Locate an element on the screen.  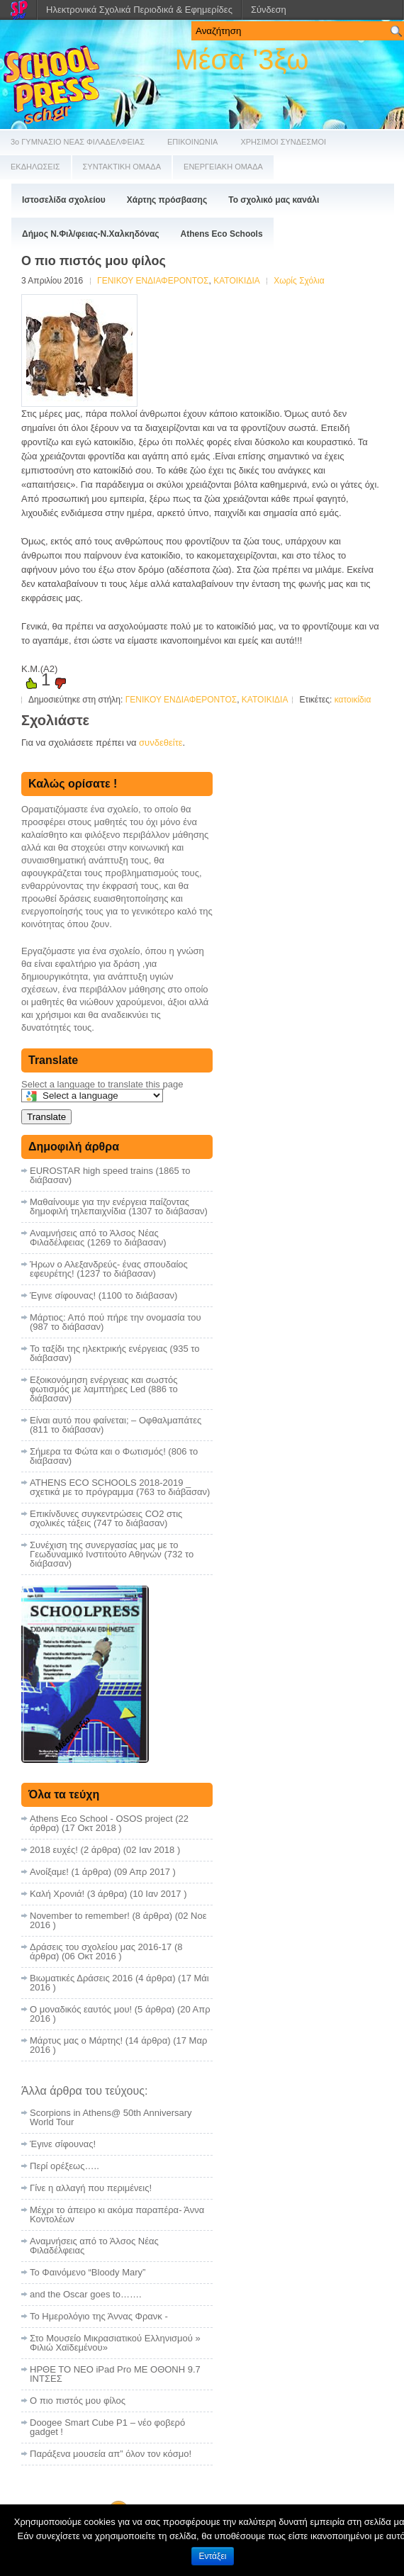
Μέχρι το άπειρο κι ακόμα παραπέρα- Άννα Κοντολέων is located at coordinates (117, 2214).